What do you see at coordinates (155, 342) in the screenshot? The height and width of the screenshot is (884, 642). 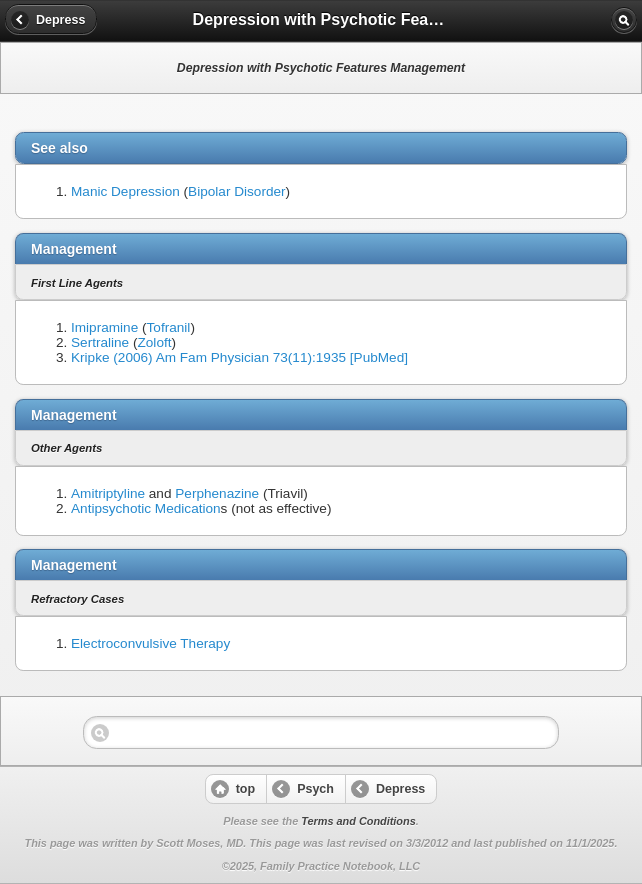 I see `Zoloft` at bounding box center [155, 342].